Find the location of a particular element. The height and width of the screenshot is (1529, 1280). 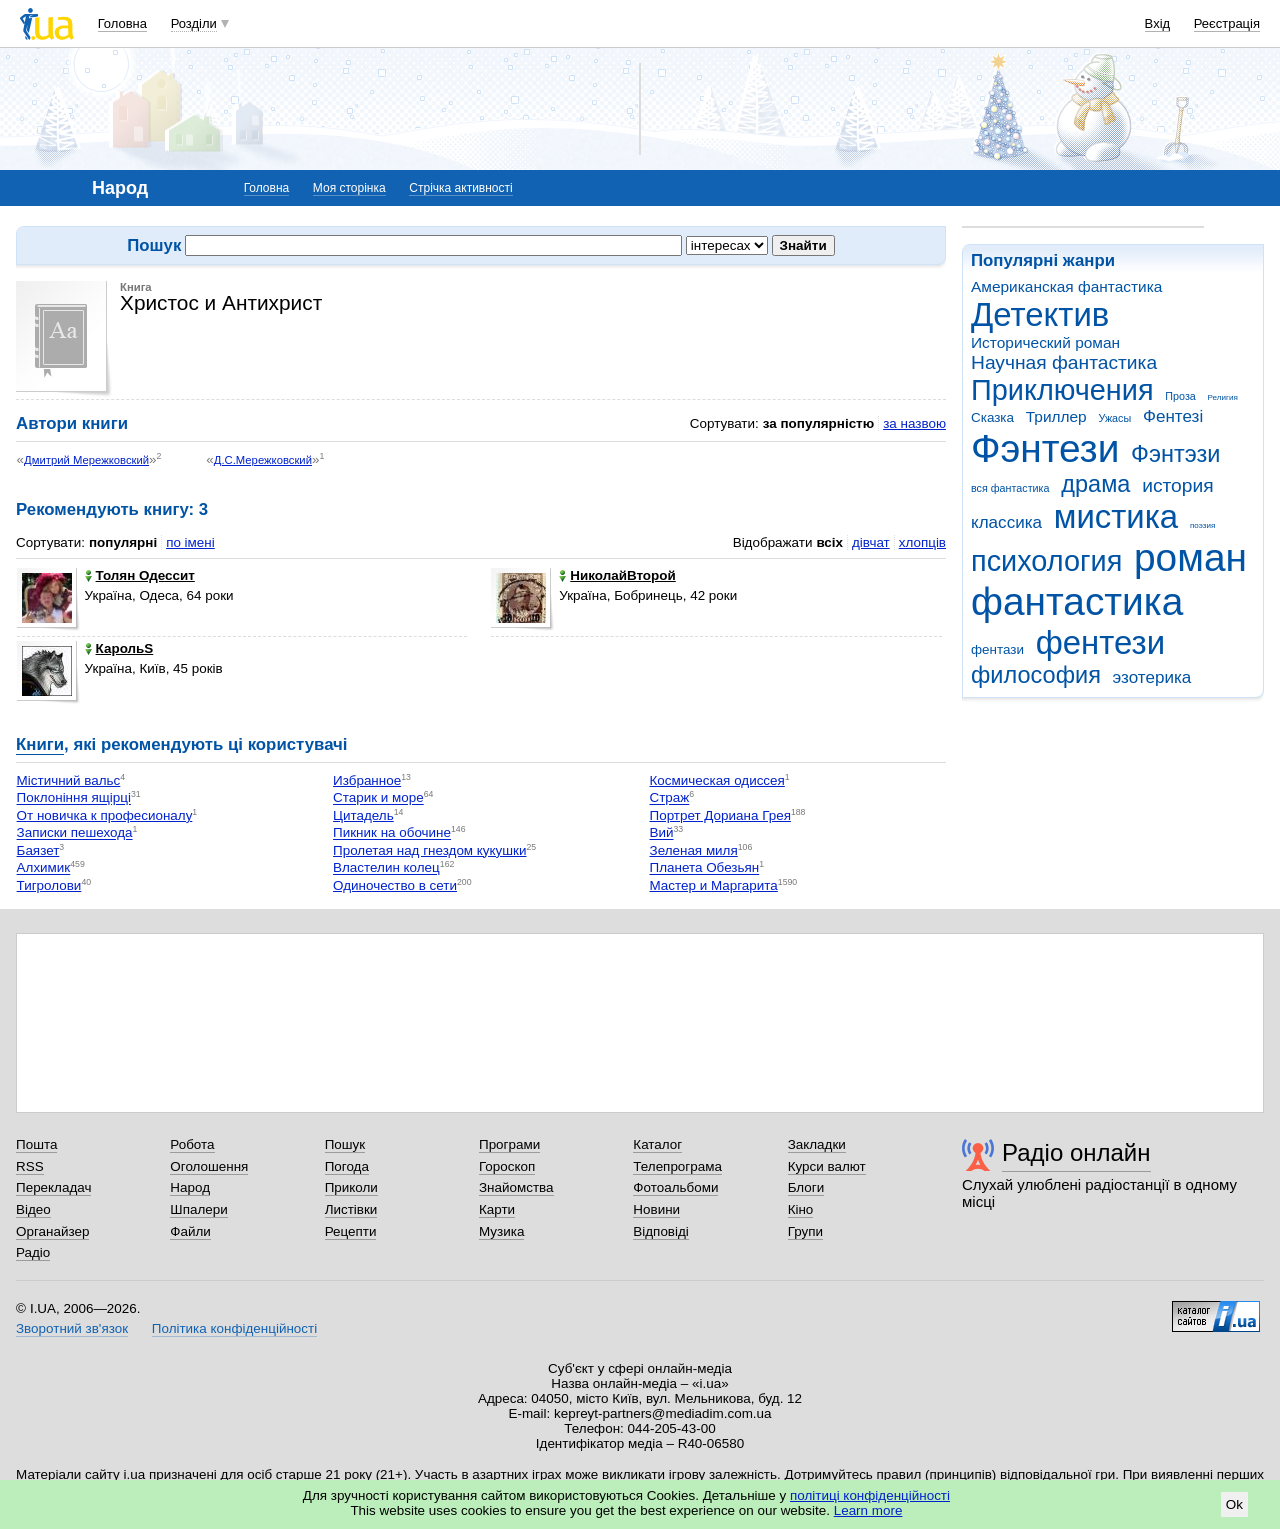

Детектив is located at coordinates (1040, 314).